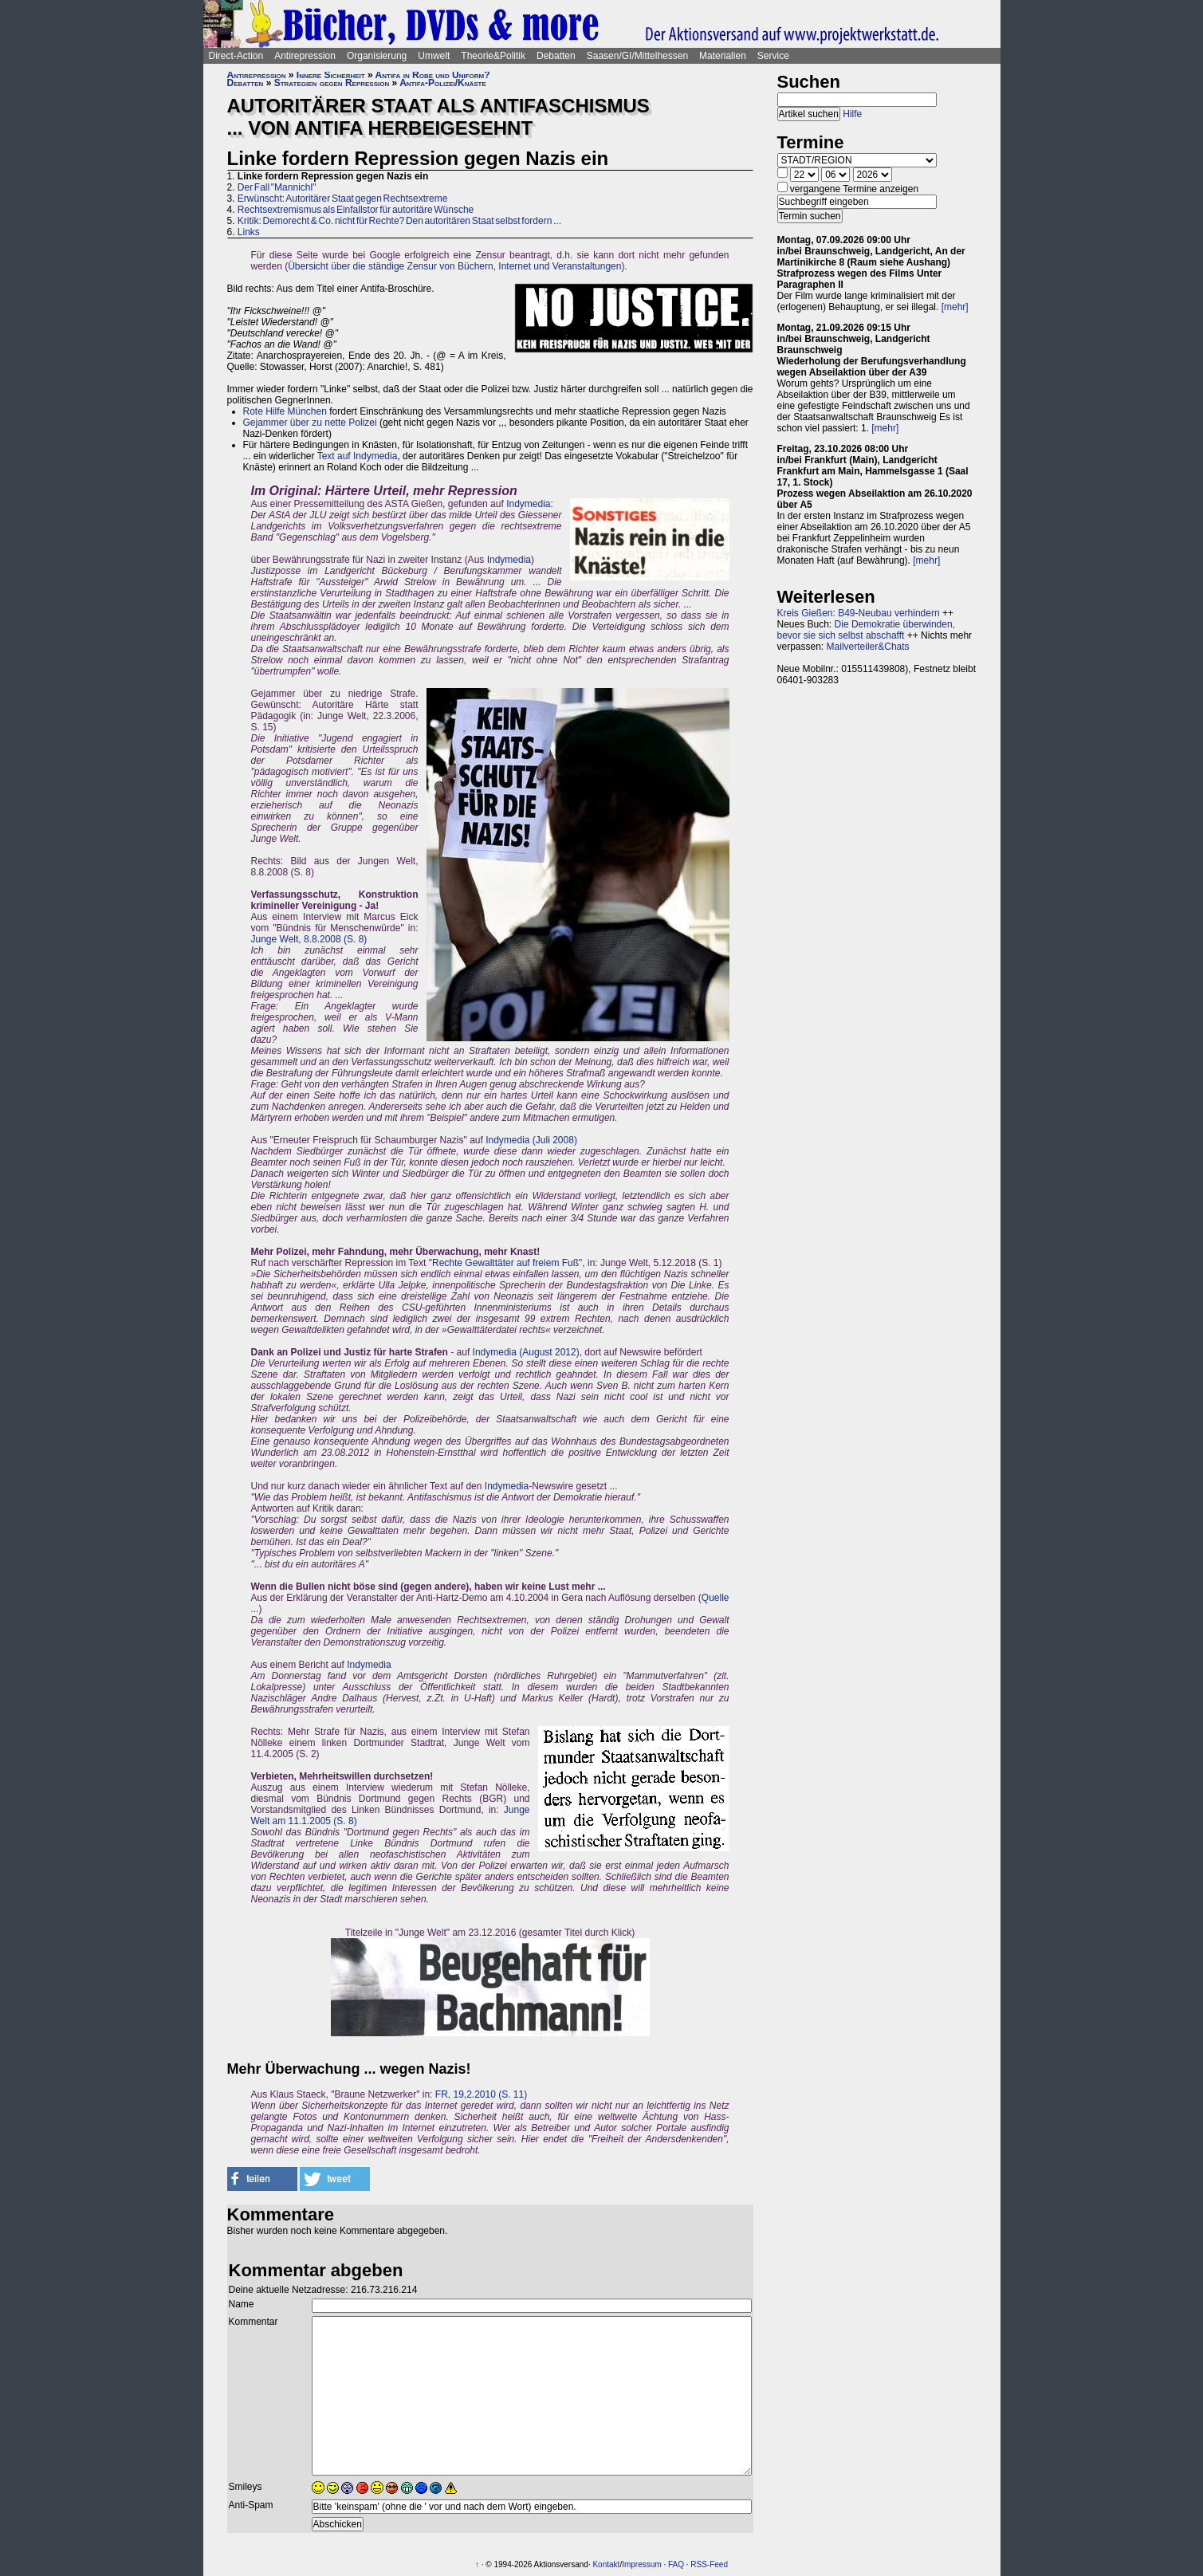 The height and width of the screenshot is (2576, 1203). Describe the element at coordinates (531, 1140) in the screenshot. I see `Indymedia (Juli 2008)` at that location.